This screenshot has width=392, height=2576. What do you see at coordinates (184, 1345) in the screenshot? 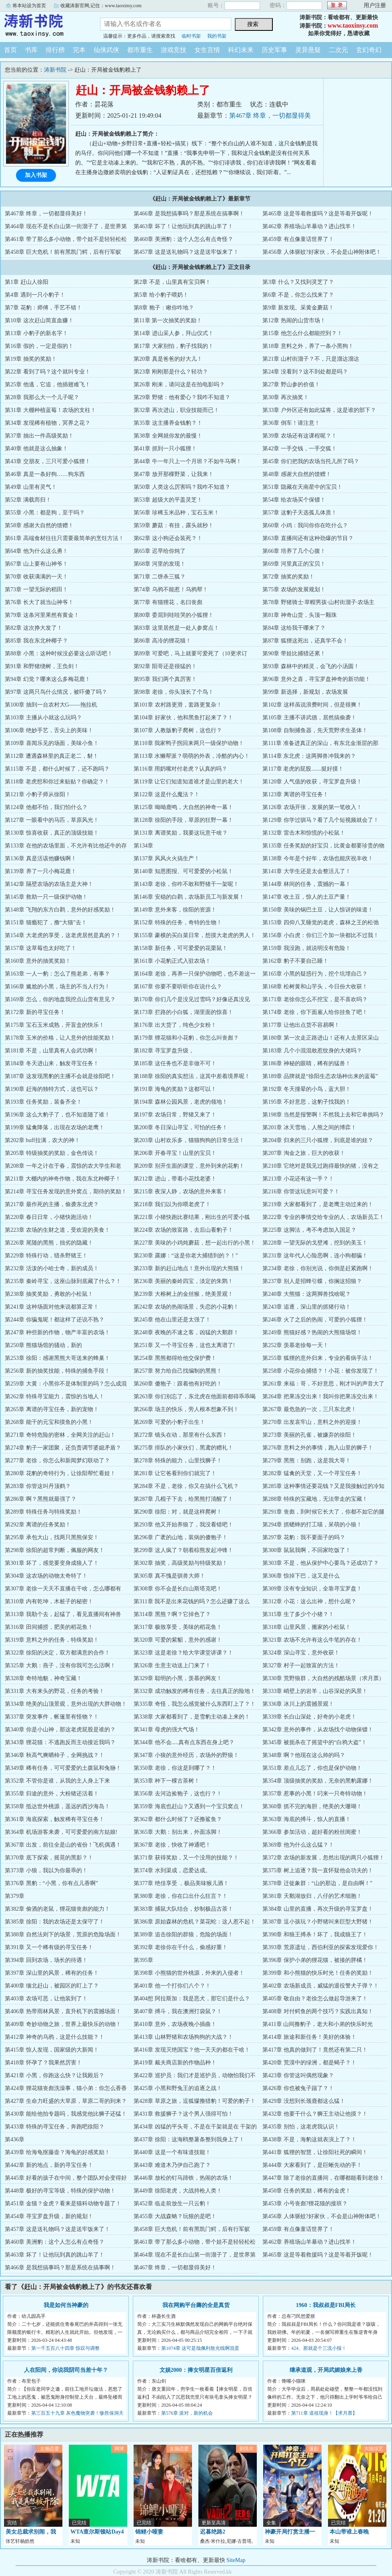
I see `第251章 又一个寻宝任务，这也太离谱了!` at bounding box center [184, 1345].